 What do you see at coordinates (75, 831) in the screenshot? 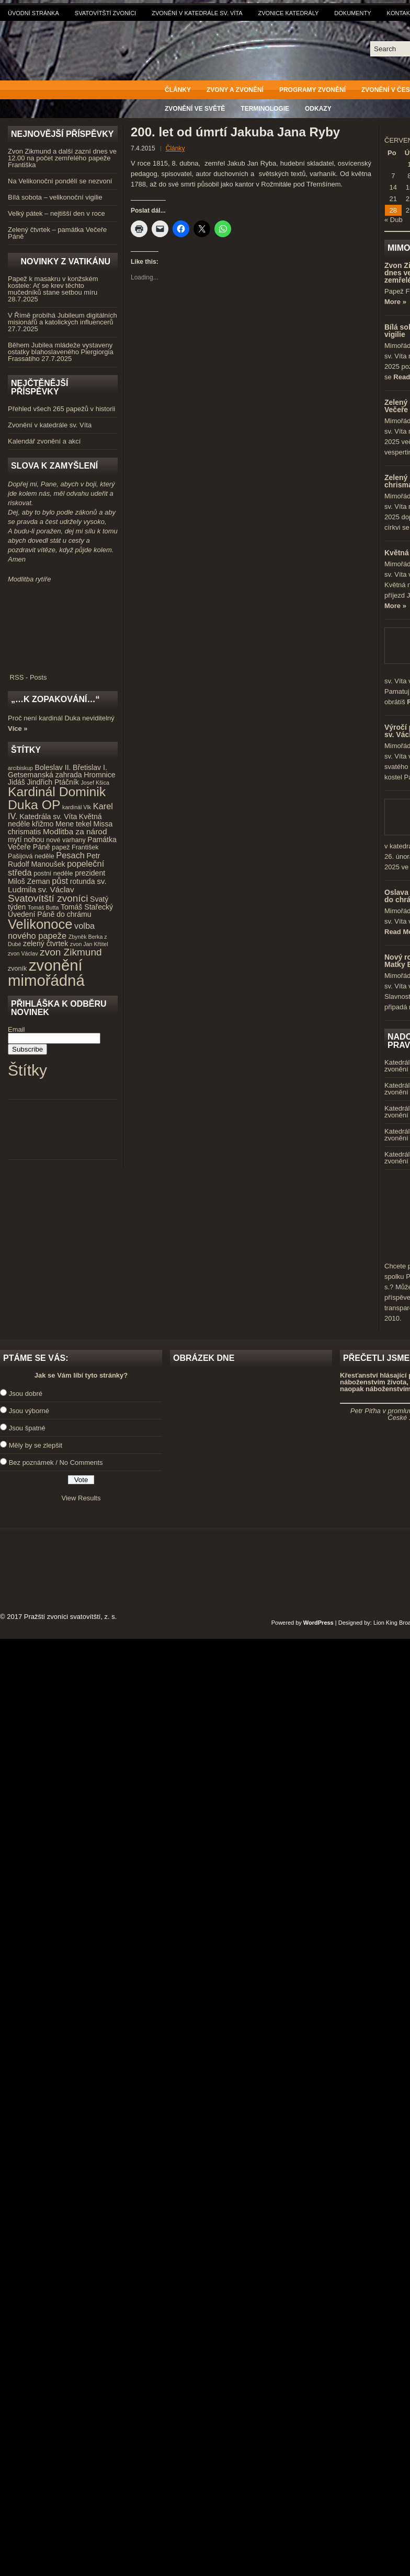
I see `Modlitba za národ [Modlitba za národ (6 položek)]` at bounding box center [75, 831].